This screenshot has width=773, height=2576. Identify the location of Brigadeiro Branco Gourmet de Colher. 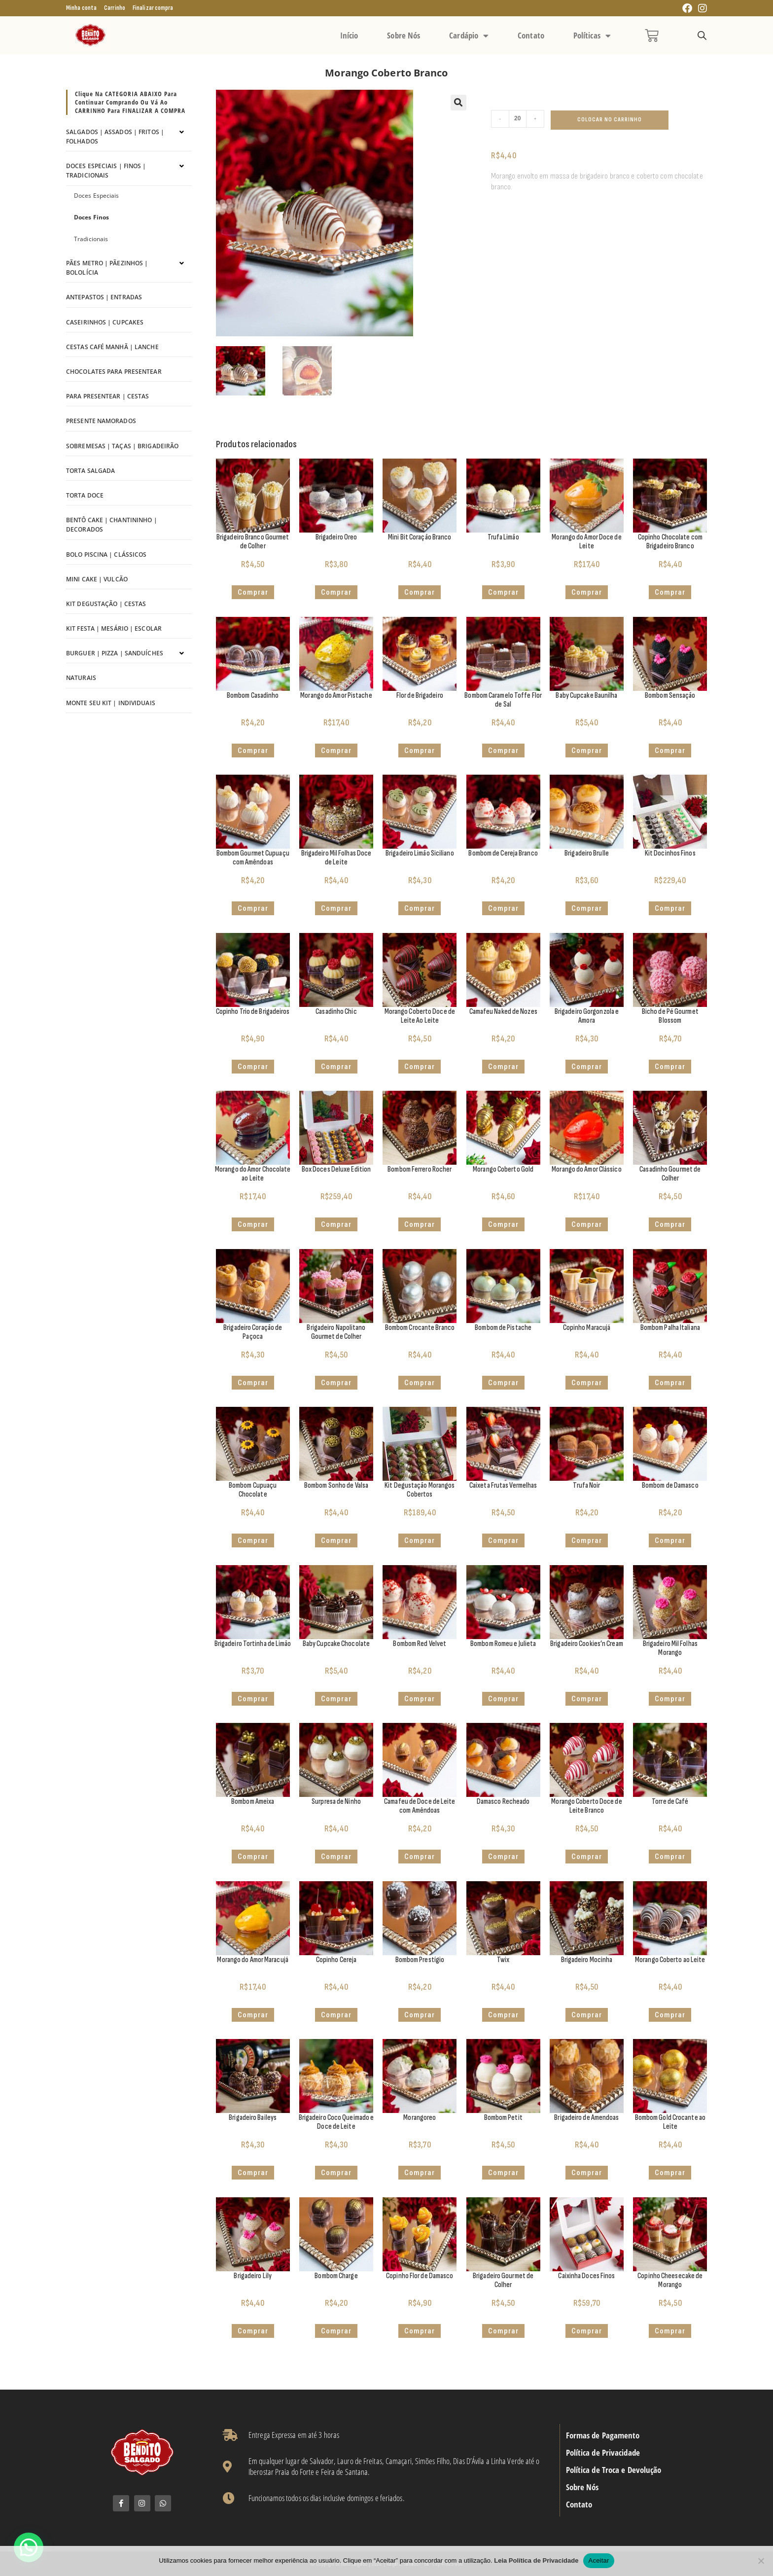
(252, 542).